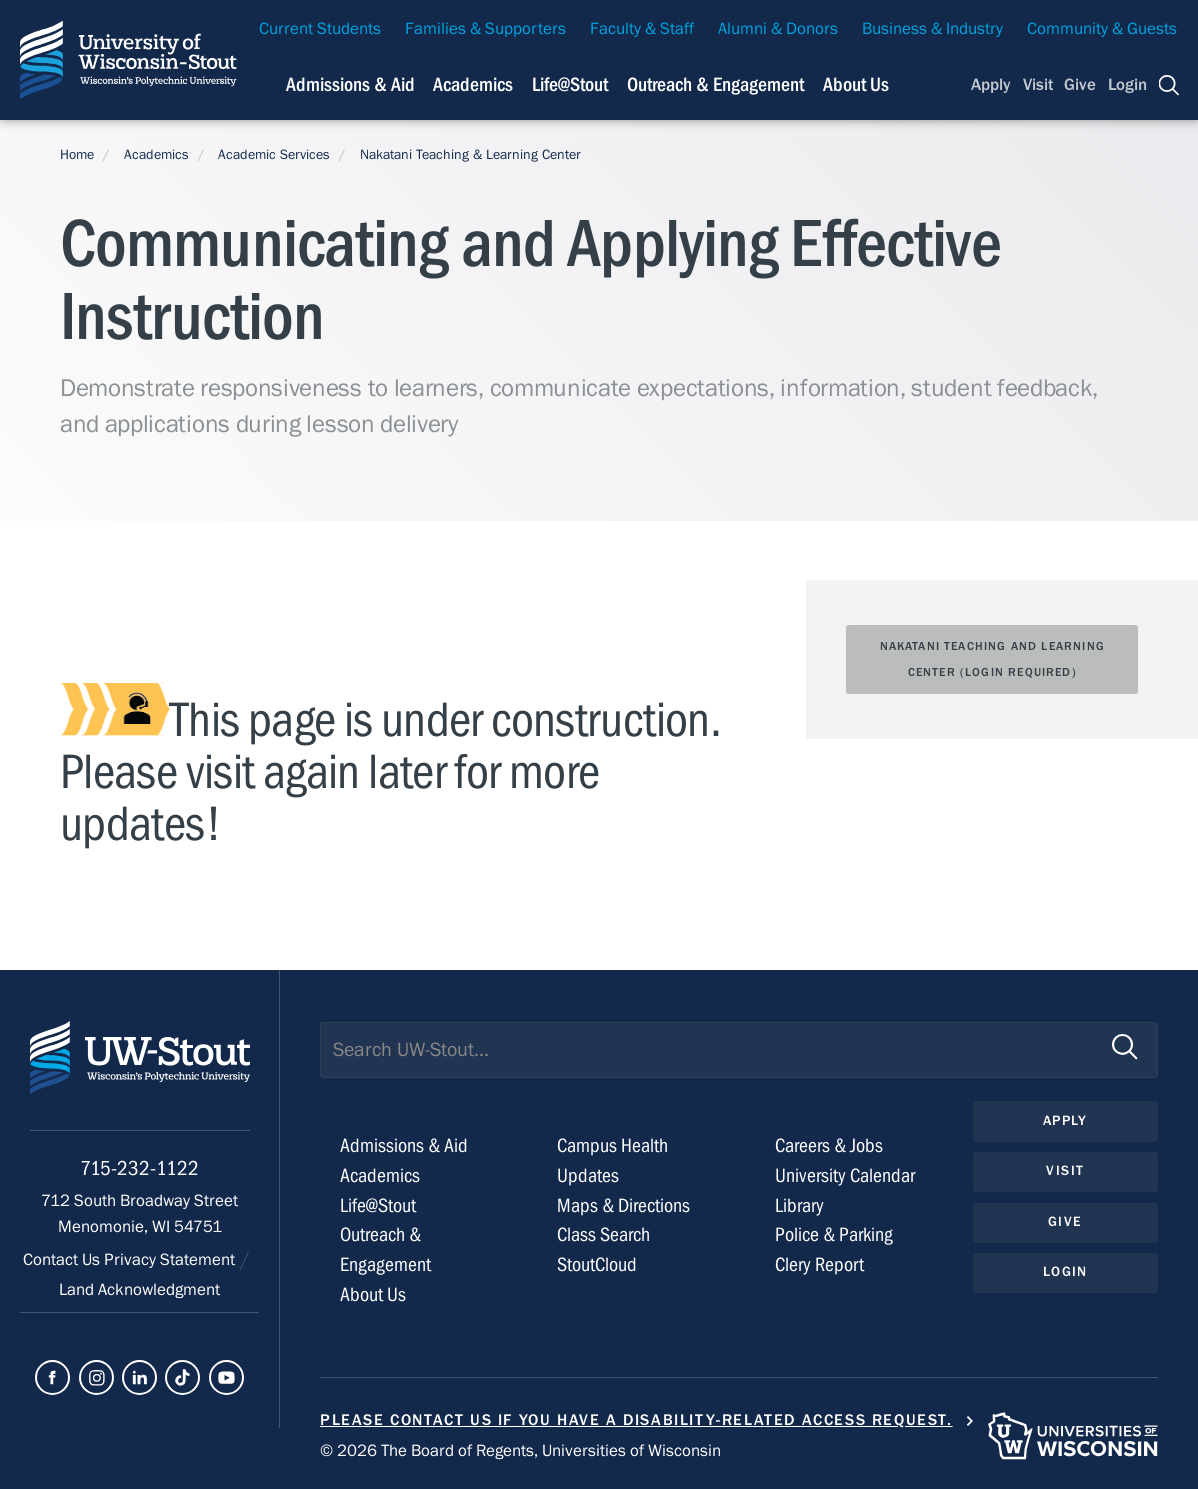  Describe the element at coordinates (77, 155) in the screenshot. I see `Home` at that location.